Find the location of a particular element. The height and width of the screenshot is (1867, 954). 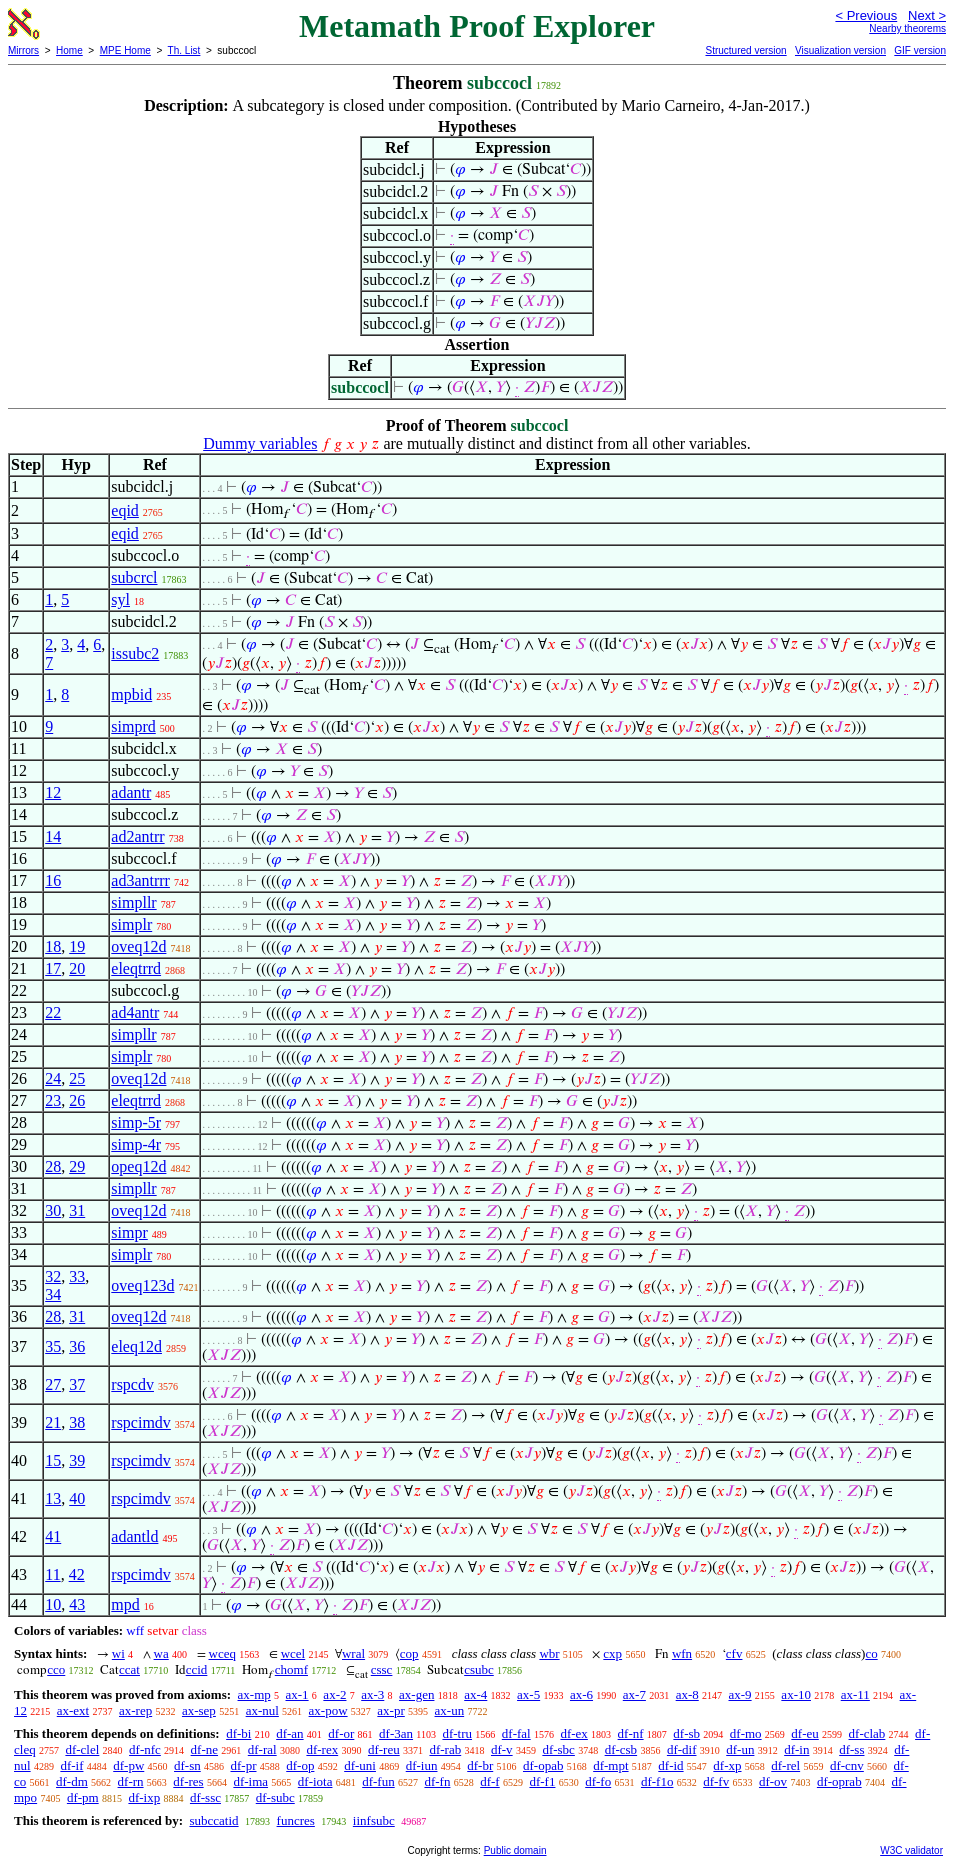

wbr is located at coordinates (549, 1653).